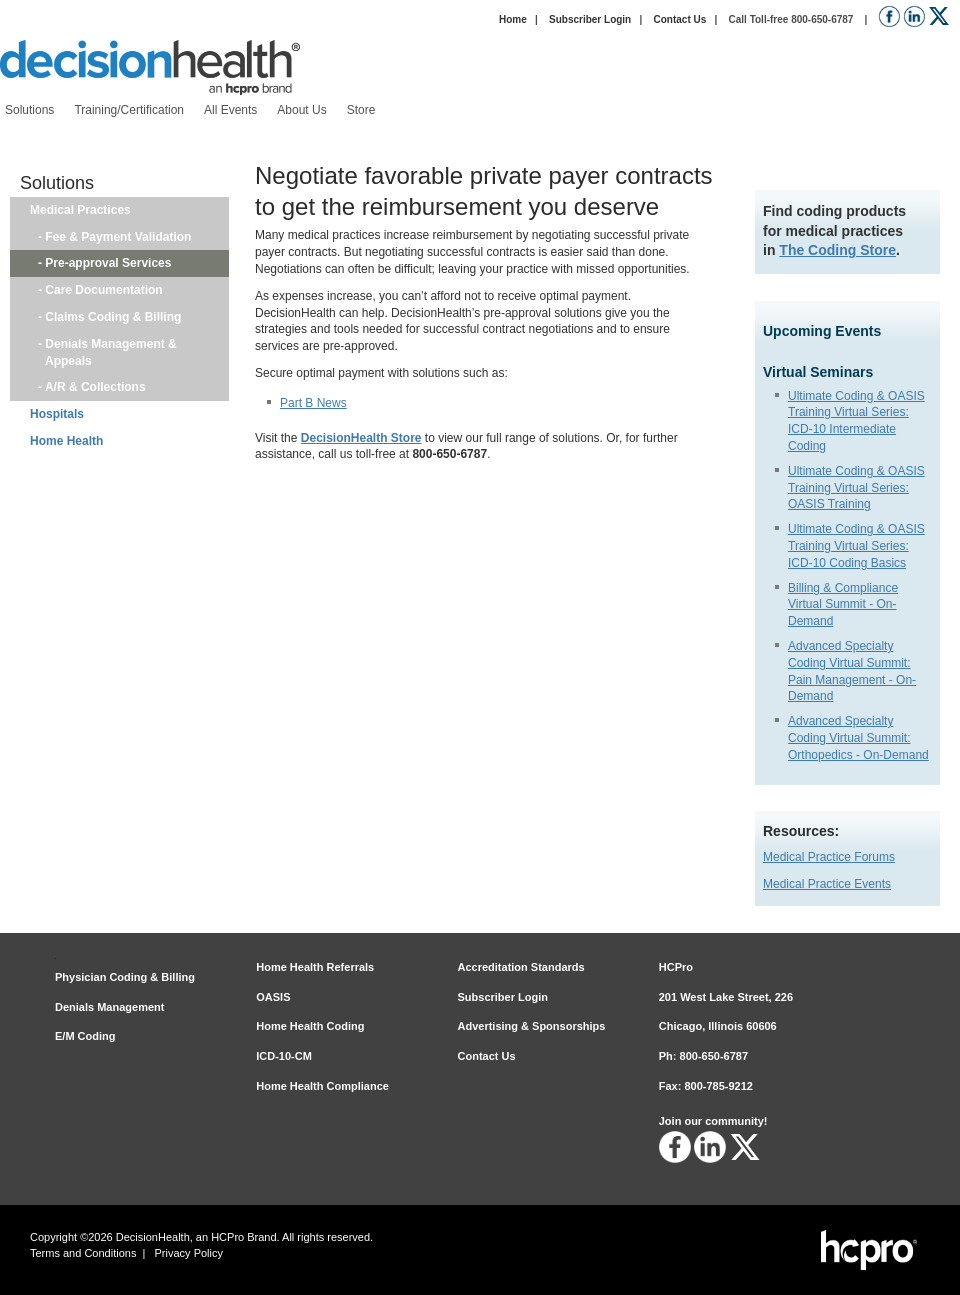 The width and height of the screenshot is (960, 1295). Describe the element at coordinates (57, 414) in the screenshot. I see `Hospitals` at that location.